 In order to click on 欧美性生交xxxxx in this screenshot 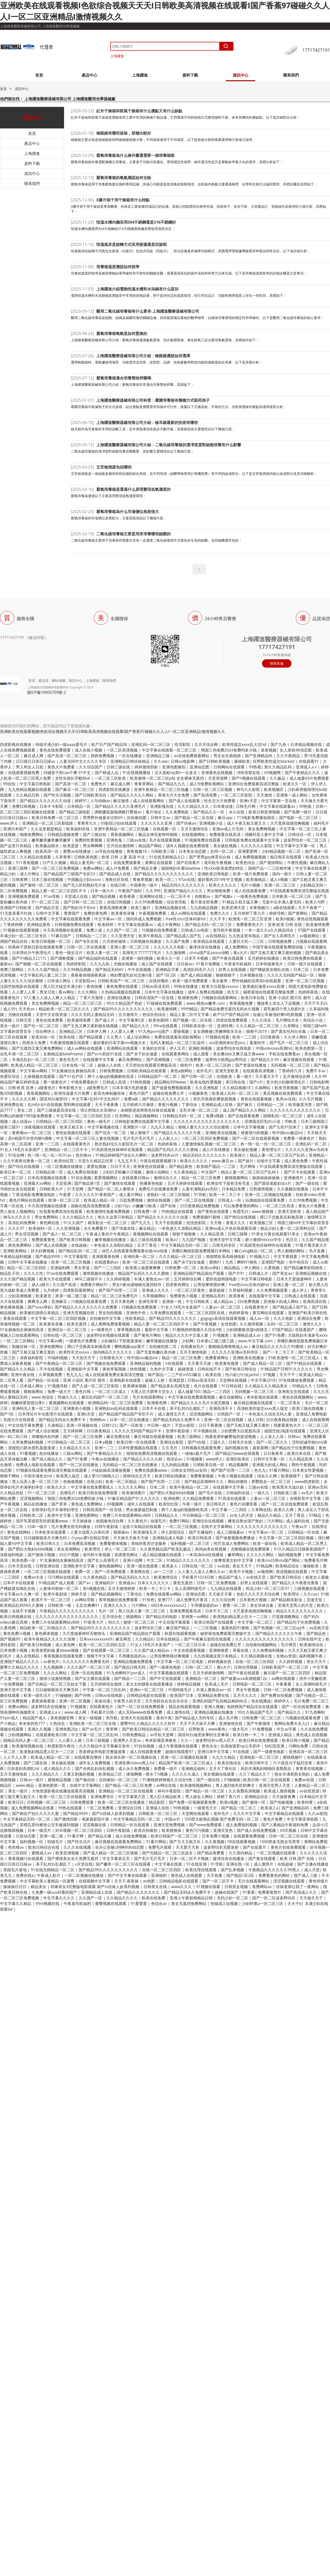, I will do `click(74, 1352)`.